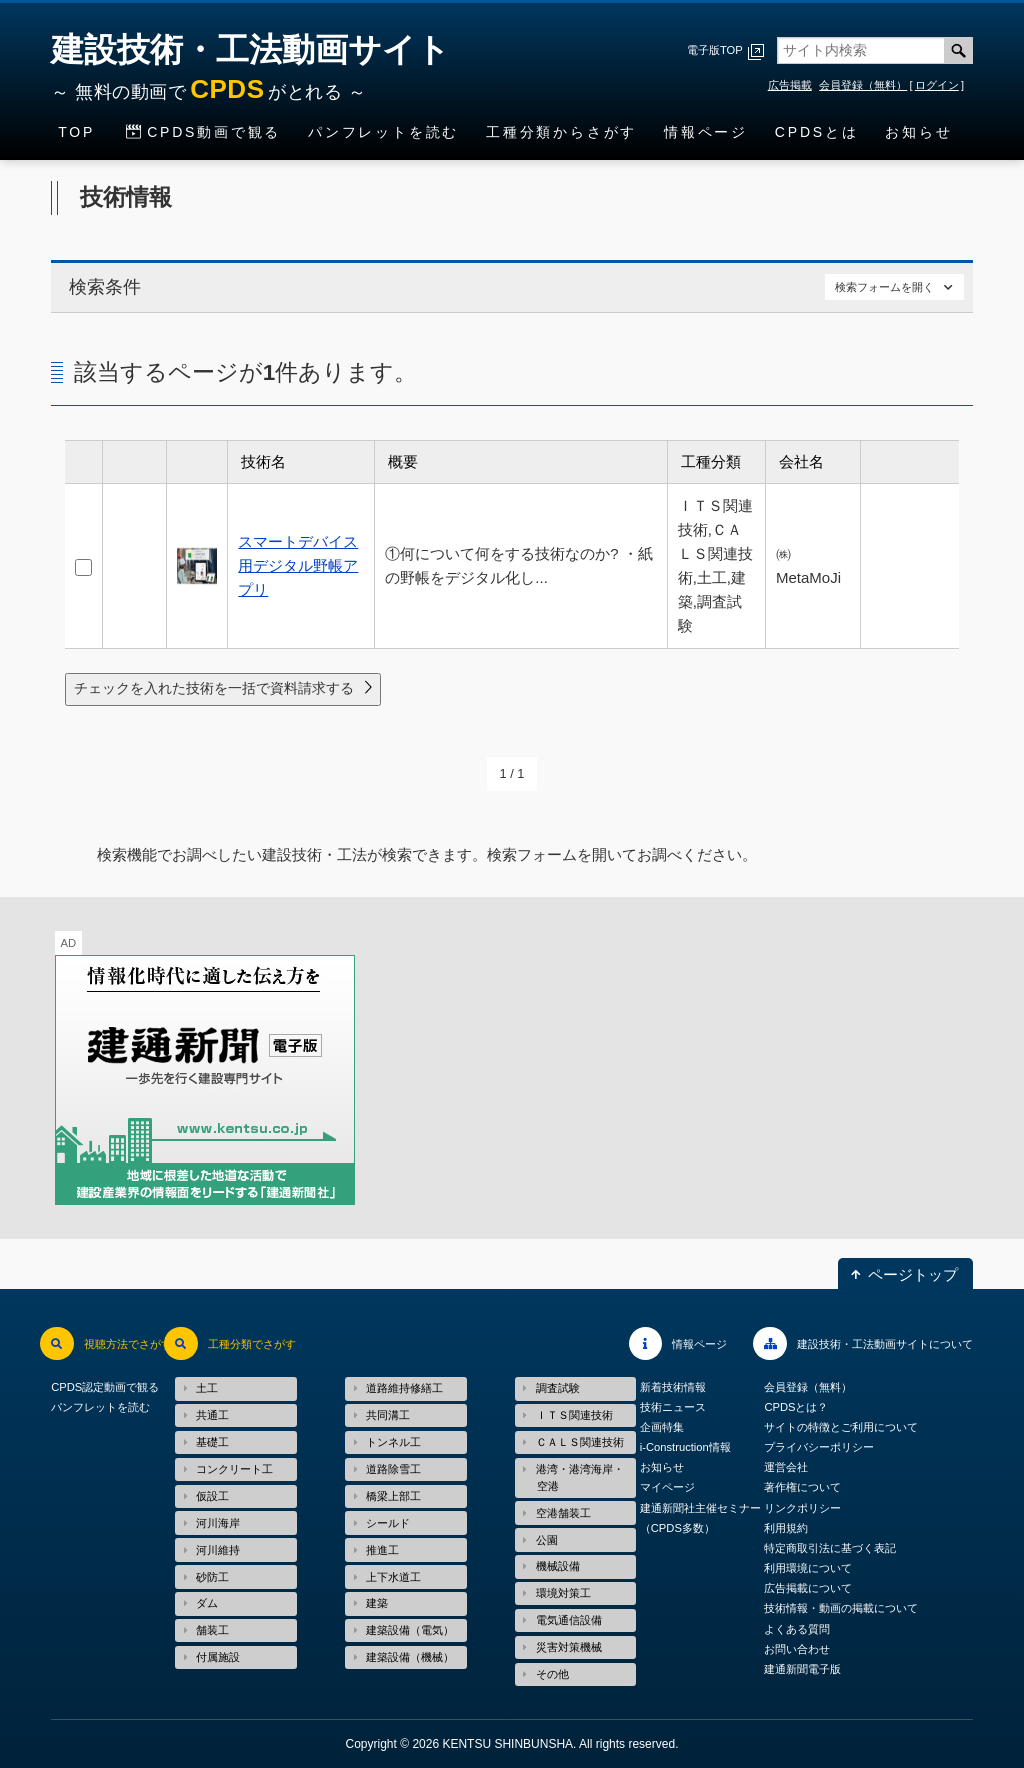 Image resolution: width=1024 pixels, height=1768 pixels. I want to click on マイページ, so click(667, 1488).